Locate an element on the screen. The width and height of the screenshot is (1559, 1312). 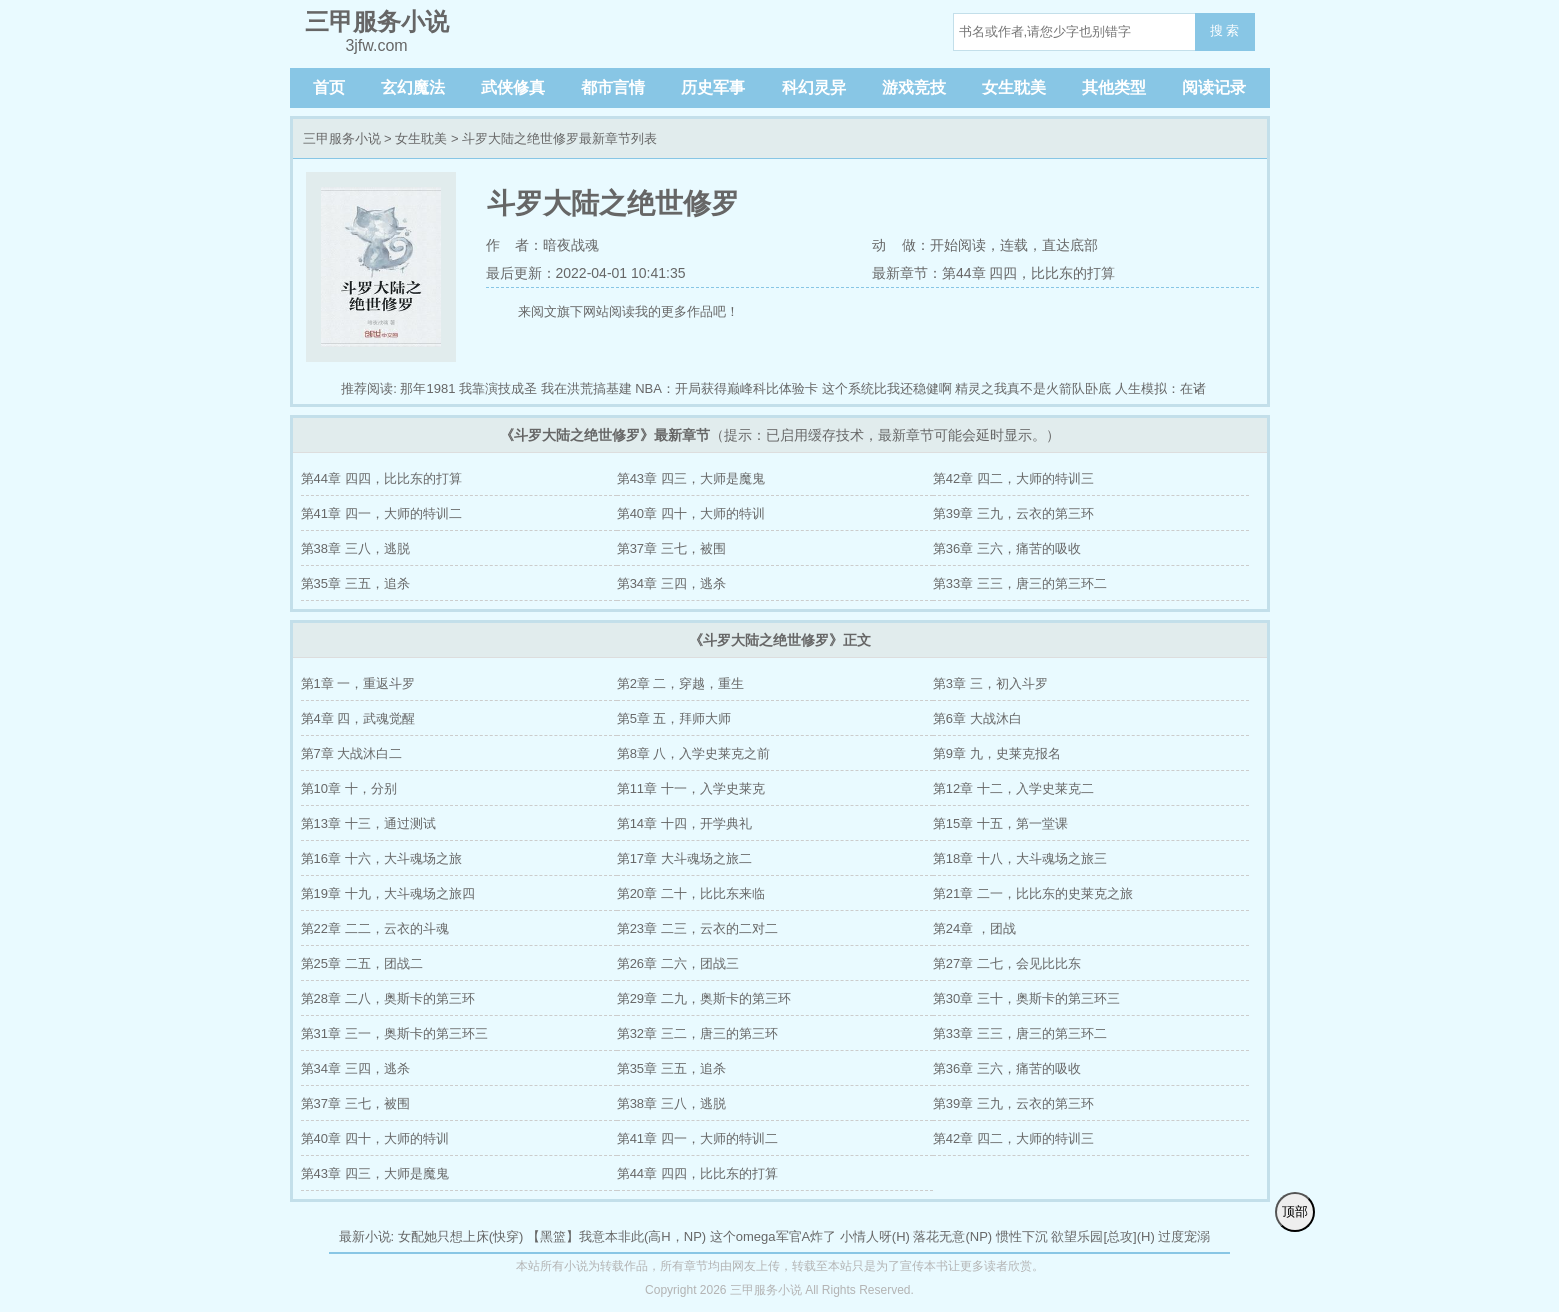
第44章 四四，比比东的打算 is located at coordinates (381, 478).